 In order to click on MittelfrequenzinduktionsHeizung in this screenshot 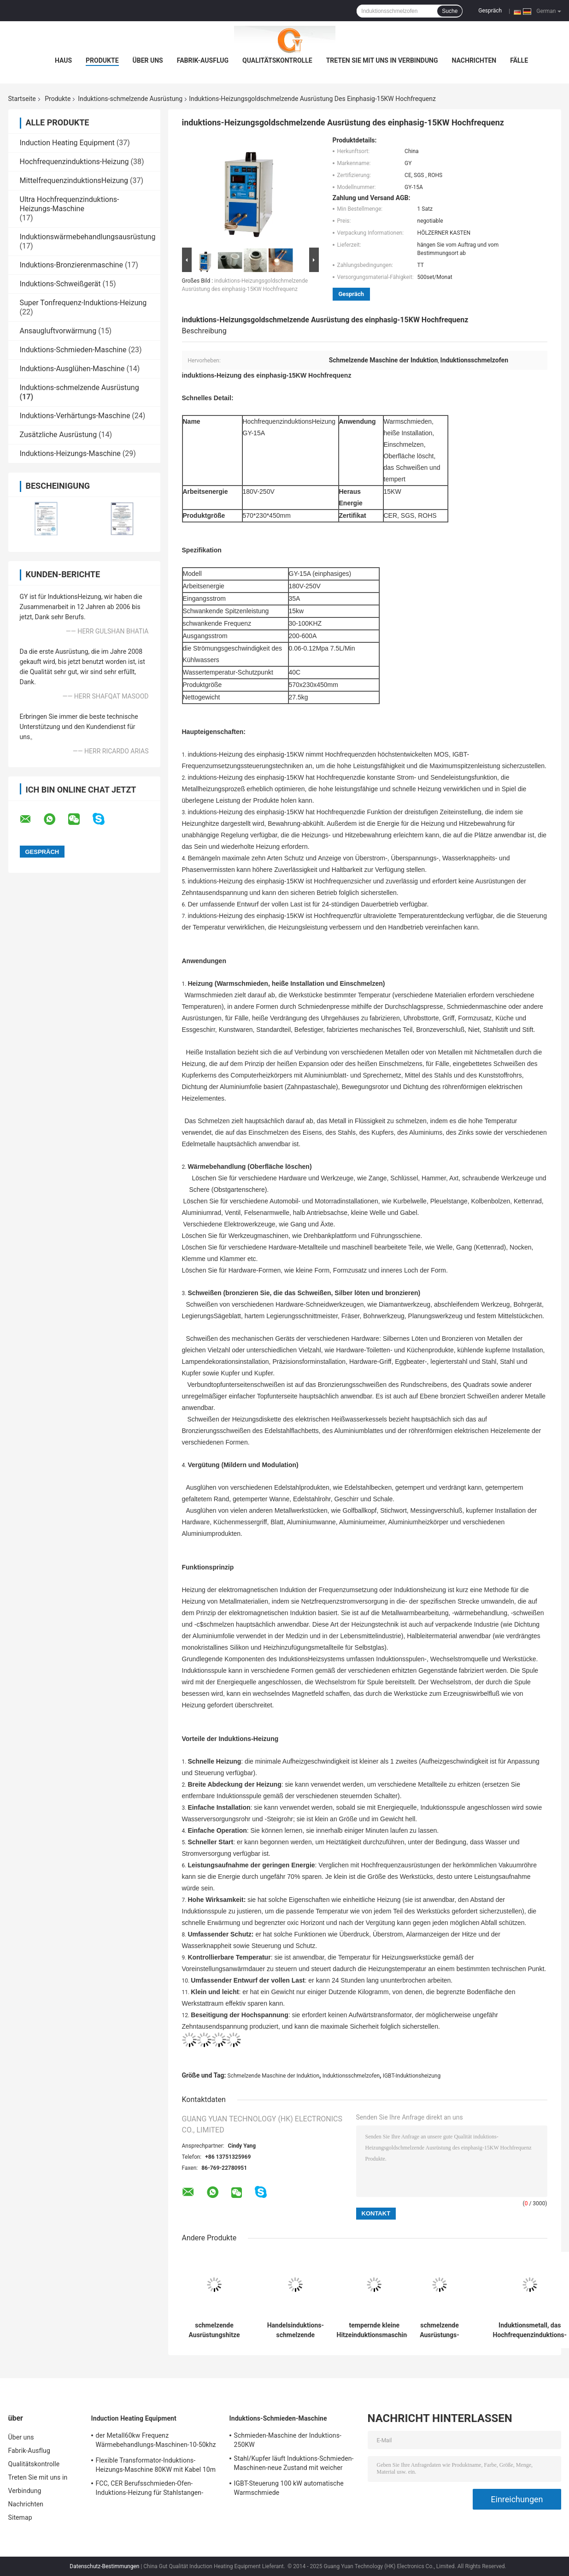, I will do `click(74, 180)`.